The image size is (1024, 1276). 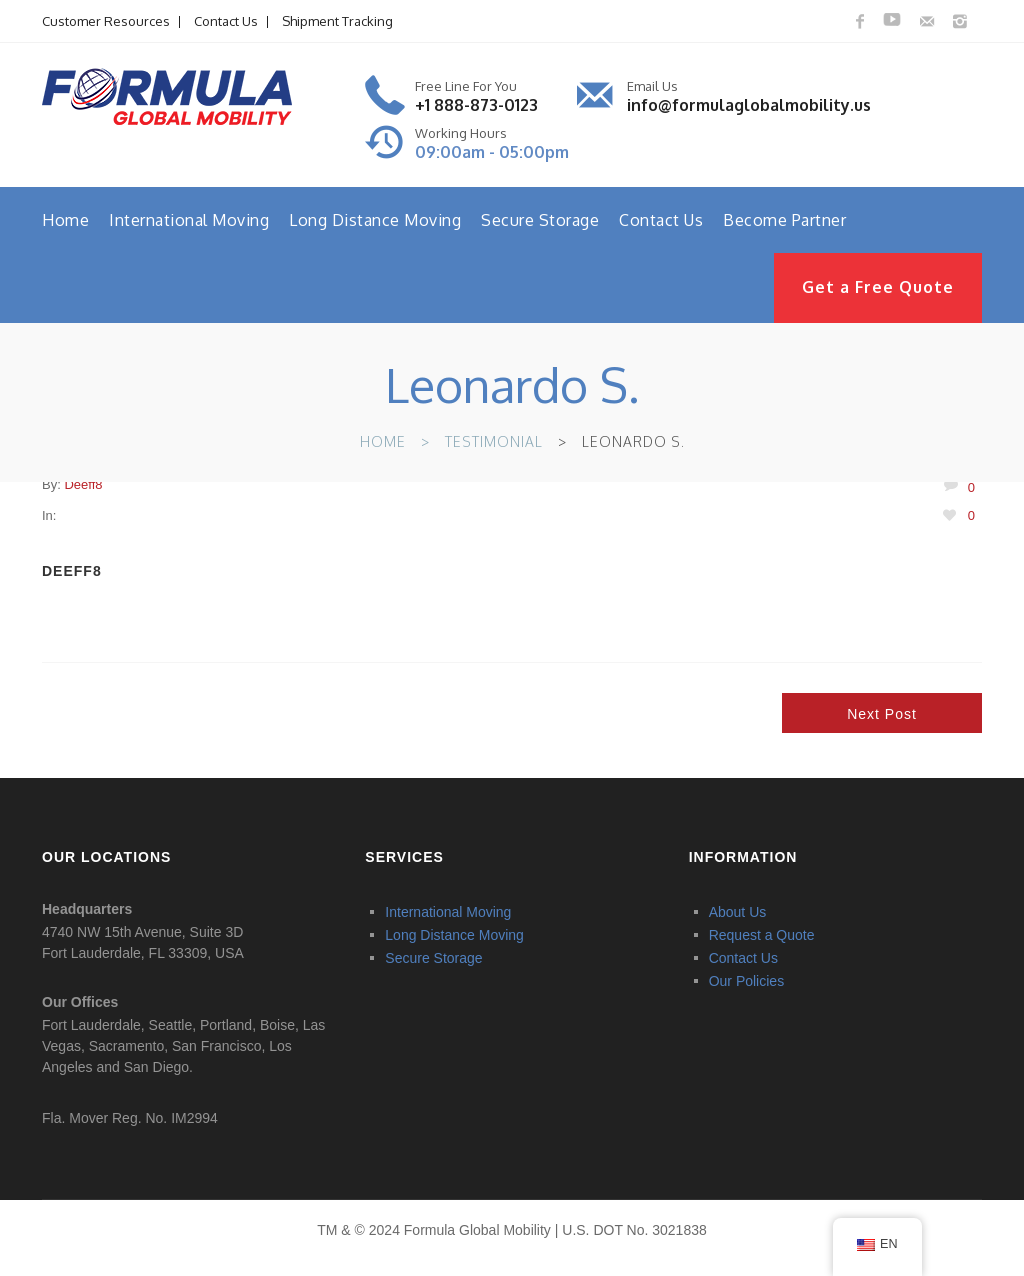 I want to click on Become Partner, so click(x=784, y=220).